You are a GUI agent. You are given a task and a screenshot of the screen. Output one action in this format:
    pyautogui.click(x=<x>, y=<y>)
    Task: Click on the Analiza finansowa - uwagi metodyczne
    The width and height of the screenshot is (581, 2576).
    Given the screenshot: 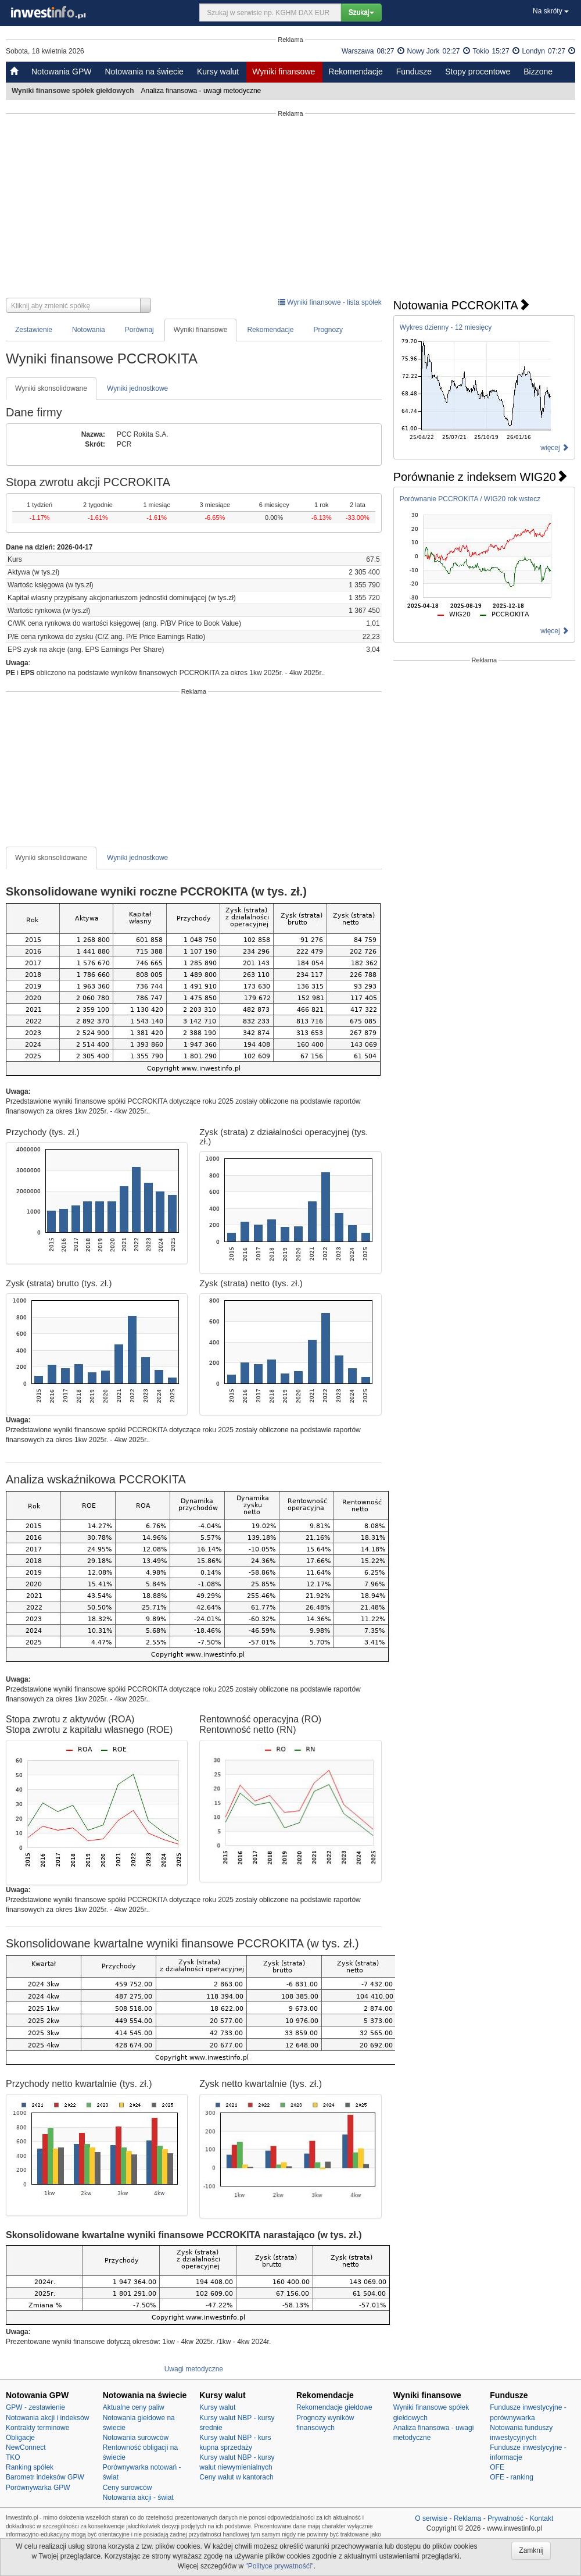 What is the action you would take?
    pyautogui.click(x=202, y=91)
    